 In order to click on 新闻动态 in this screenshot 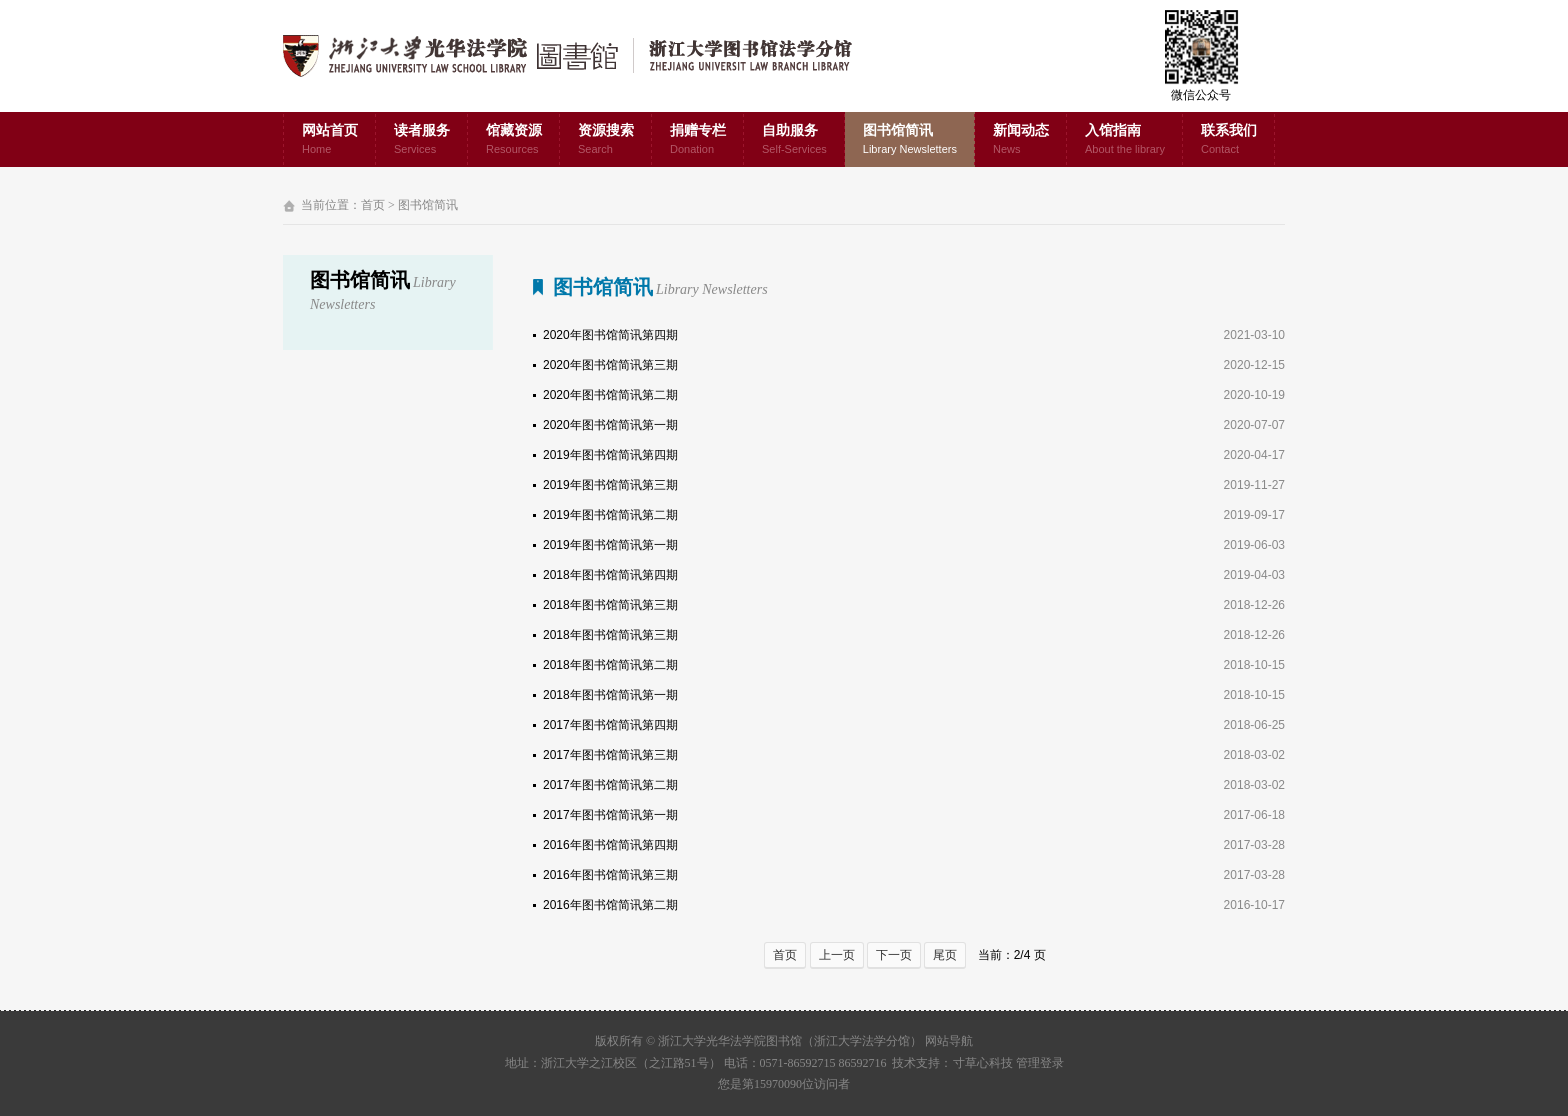, I will do `click(1021, 140)`.